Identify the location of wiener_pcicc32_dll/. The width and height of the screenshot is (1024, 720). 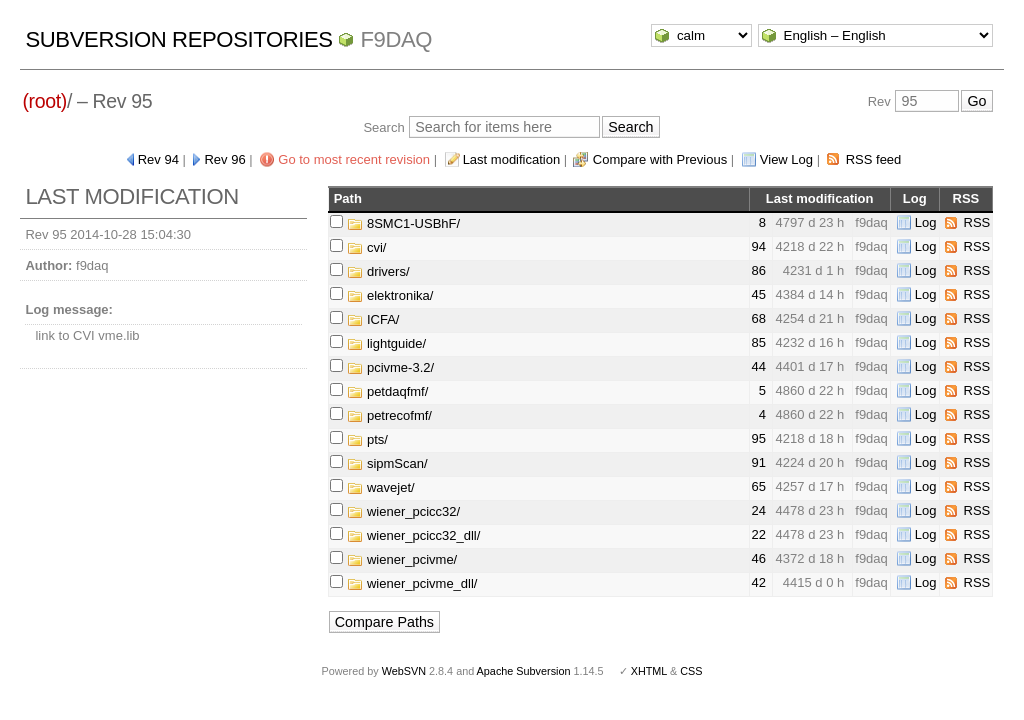
(413, 535).